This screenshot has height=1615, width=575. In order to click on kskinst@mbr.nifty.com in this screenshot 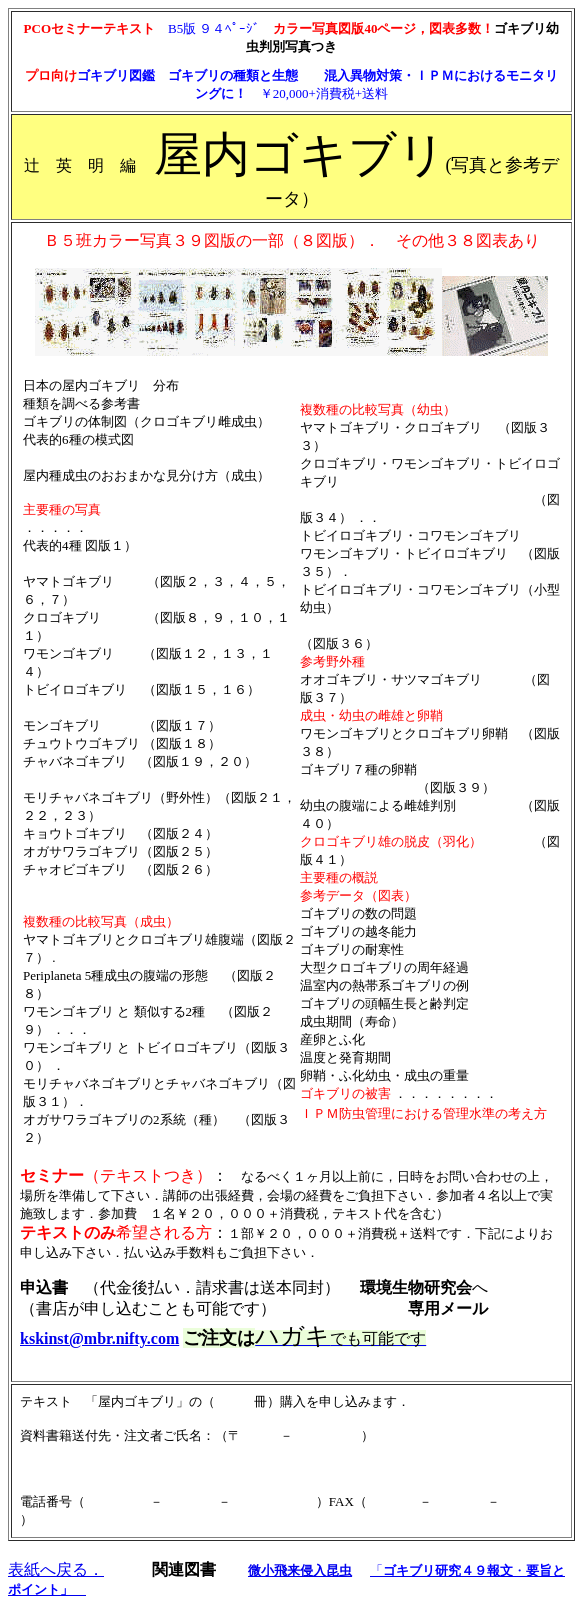, I will do `click(99, 1338)`.